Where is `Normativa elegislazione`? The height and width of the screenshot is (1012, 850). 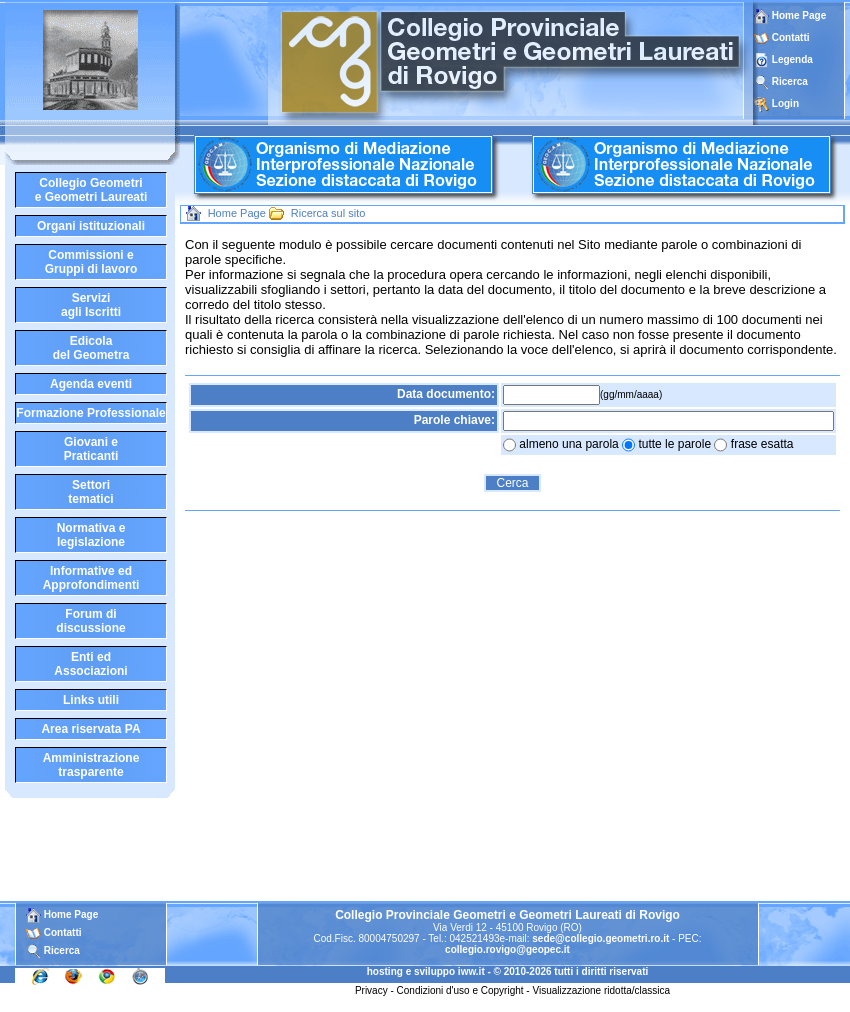
Normativa elegislazione is located at coordinates (91, 535).